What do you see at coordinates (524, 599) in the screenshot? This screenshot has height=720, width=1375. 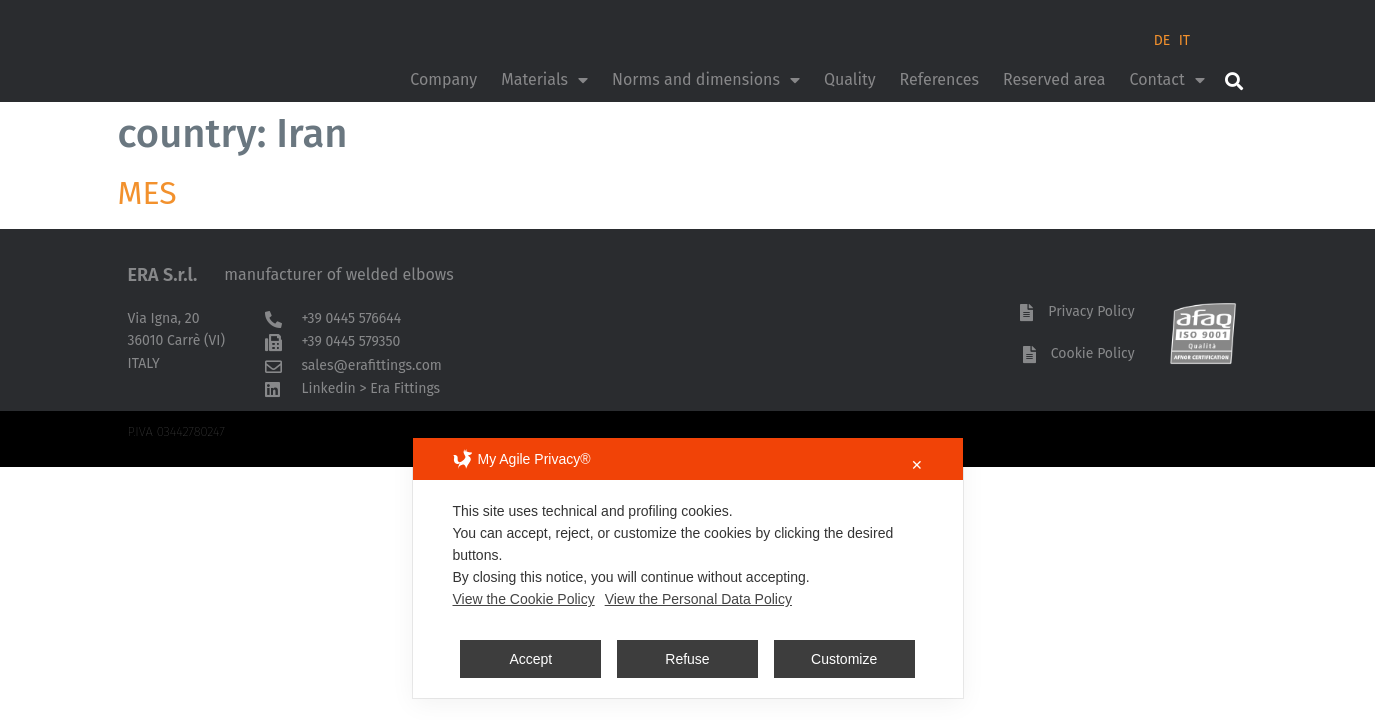 I see `View the Cookie Policy [Cookie Policy]` at bounding box center [524, 599].